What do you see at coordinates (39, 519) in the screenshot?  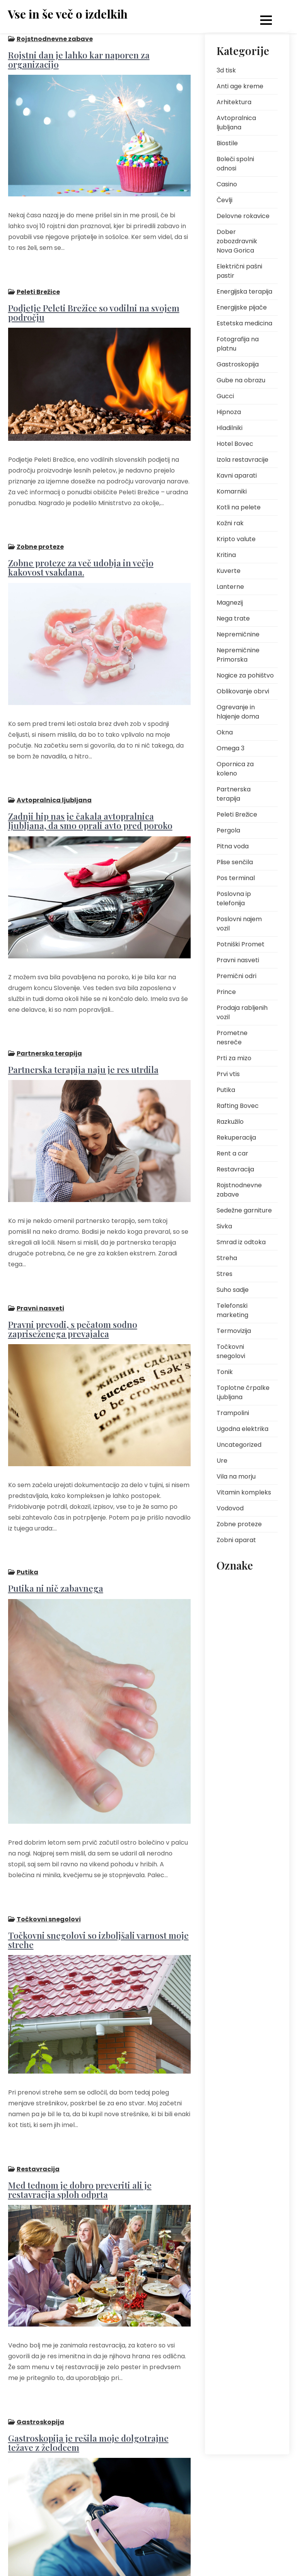 I see `Zobne proteze` at bounding box center [39, 519].